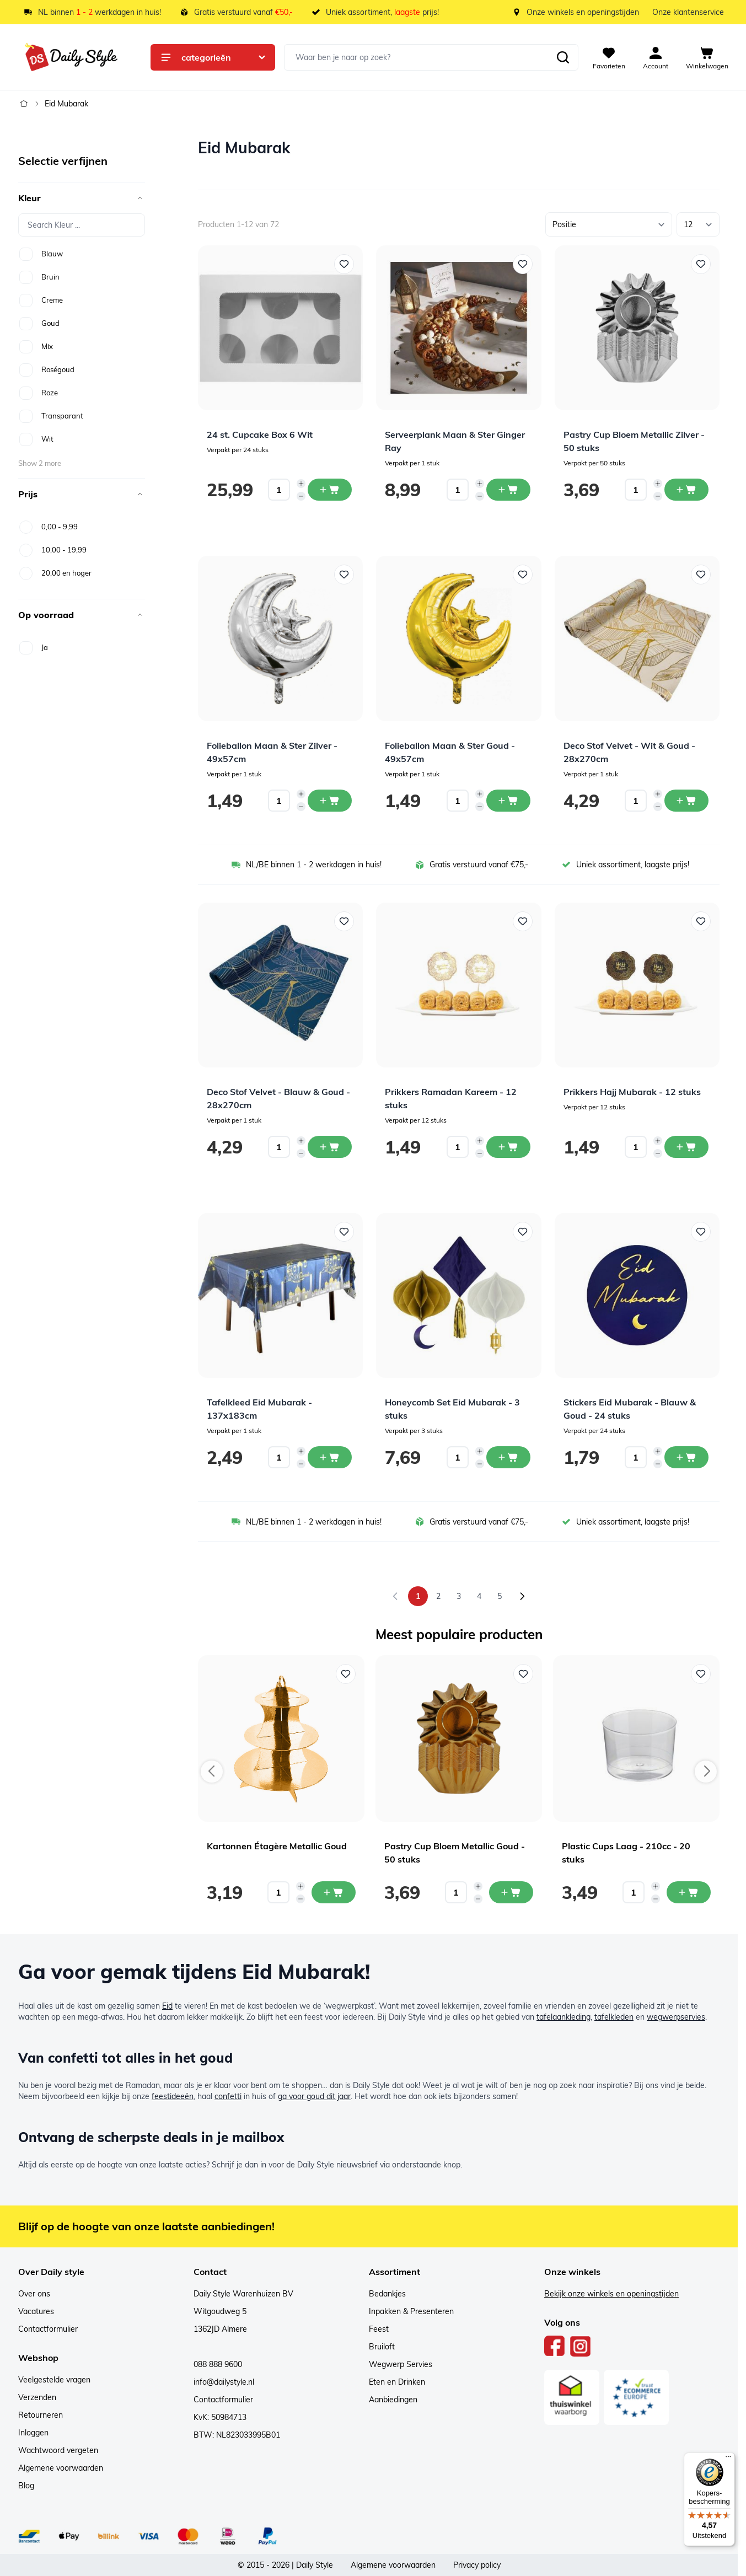 The width and height of the screenshot is (746, 2576). Describe the element at coordinates (523, 921) in the screenshot. I see `[Voeg toe aan verlanglijst Prikkers Ramadan Kareem - 12 stuks]` at that location.